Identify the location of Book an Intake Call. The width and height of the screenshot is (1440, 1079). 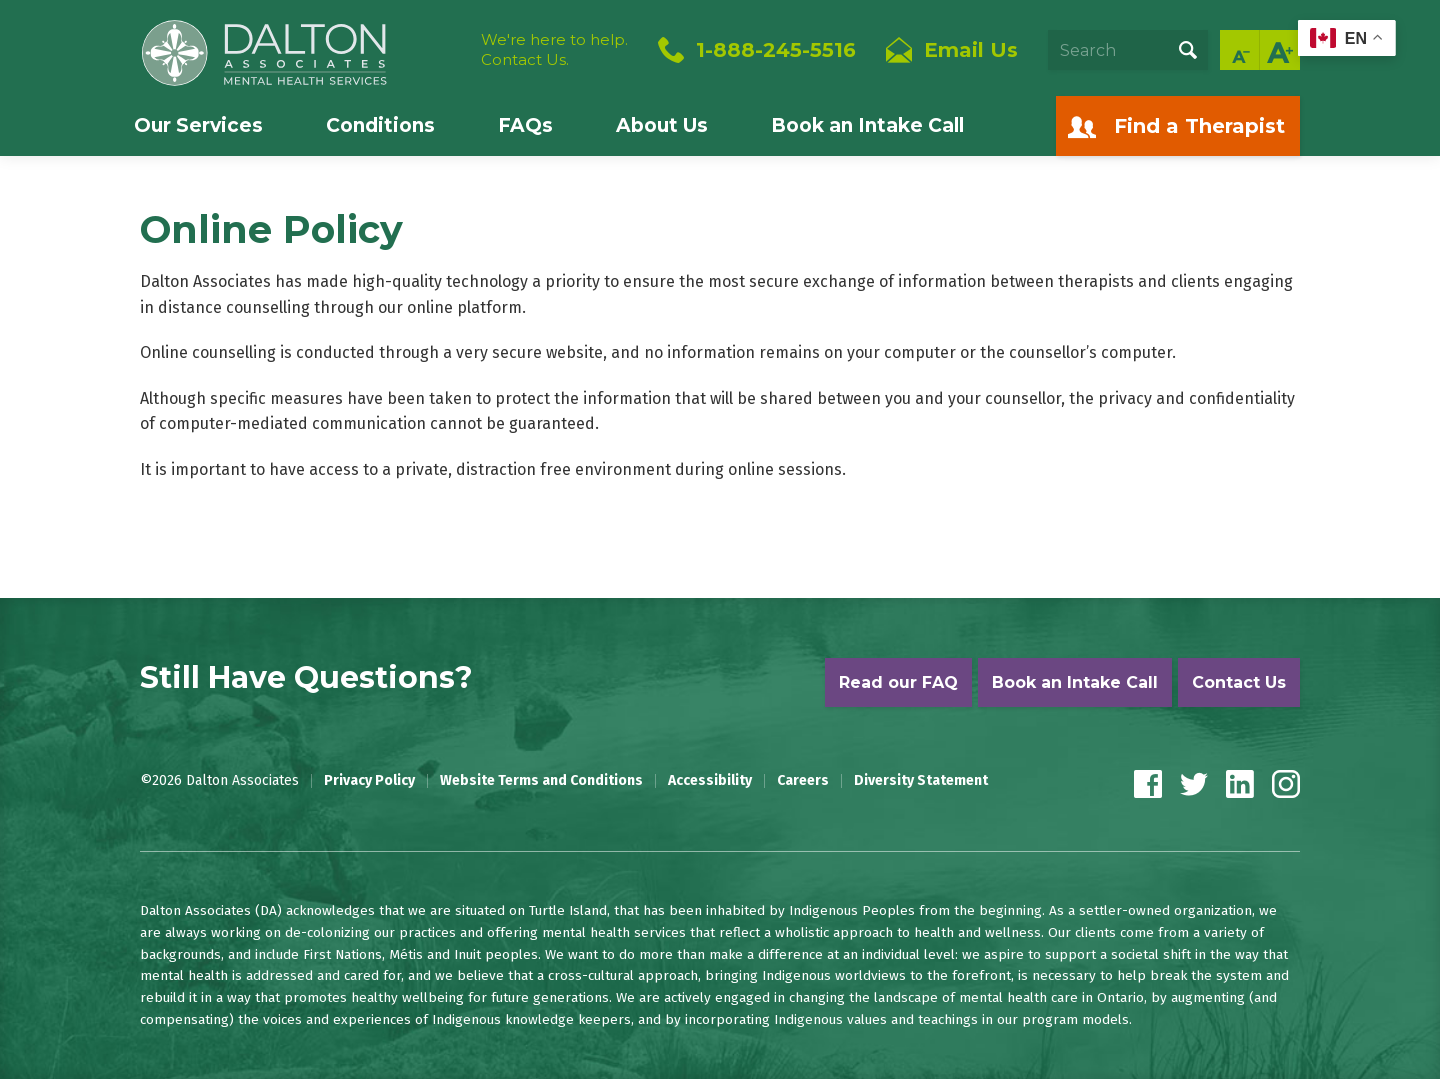
(867, 125).